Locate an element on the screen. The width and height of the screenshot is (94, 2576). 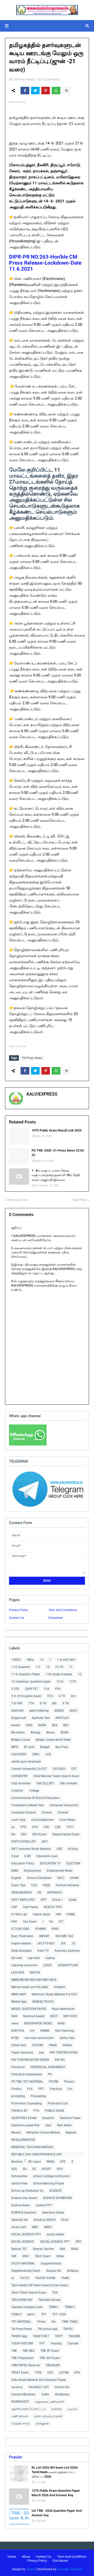
TERM 2 is located at coordinates (70, 2307).